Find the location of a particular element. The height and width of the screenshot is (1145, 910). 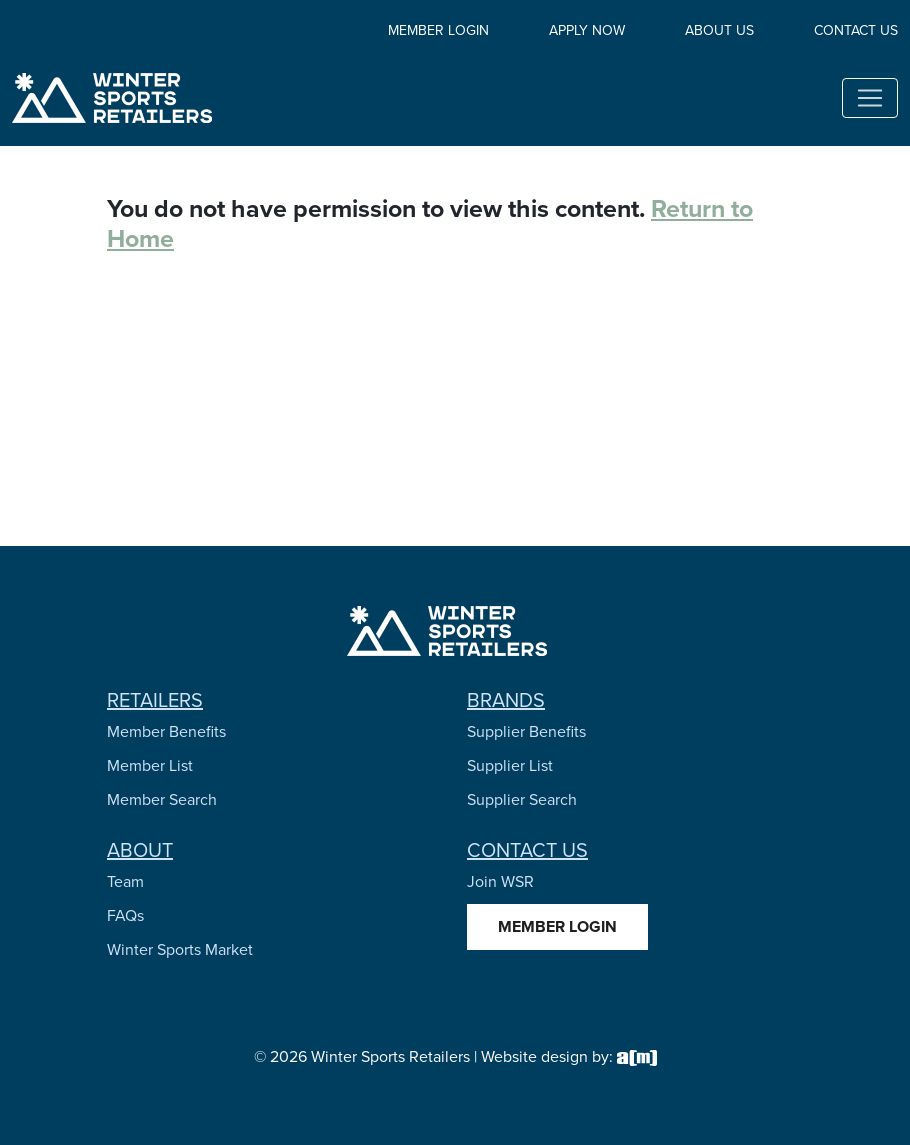

Supplier List is located at coordinates (510, 765).